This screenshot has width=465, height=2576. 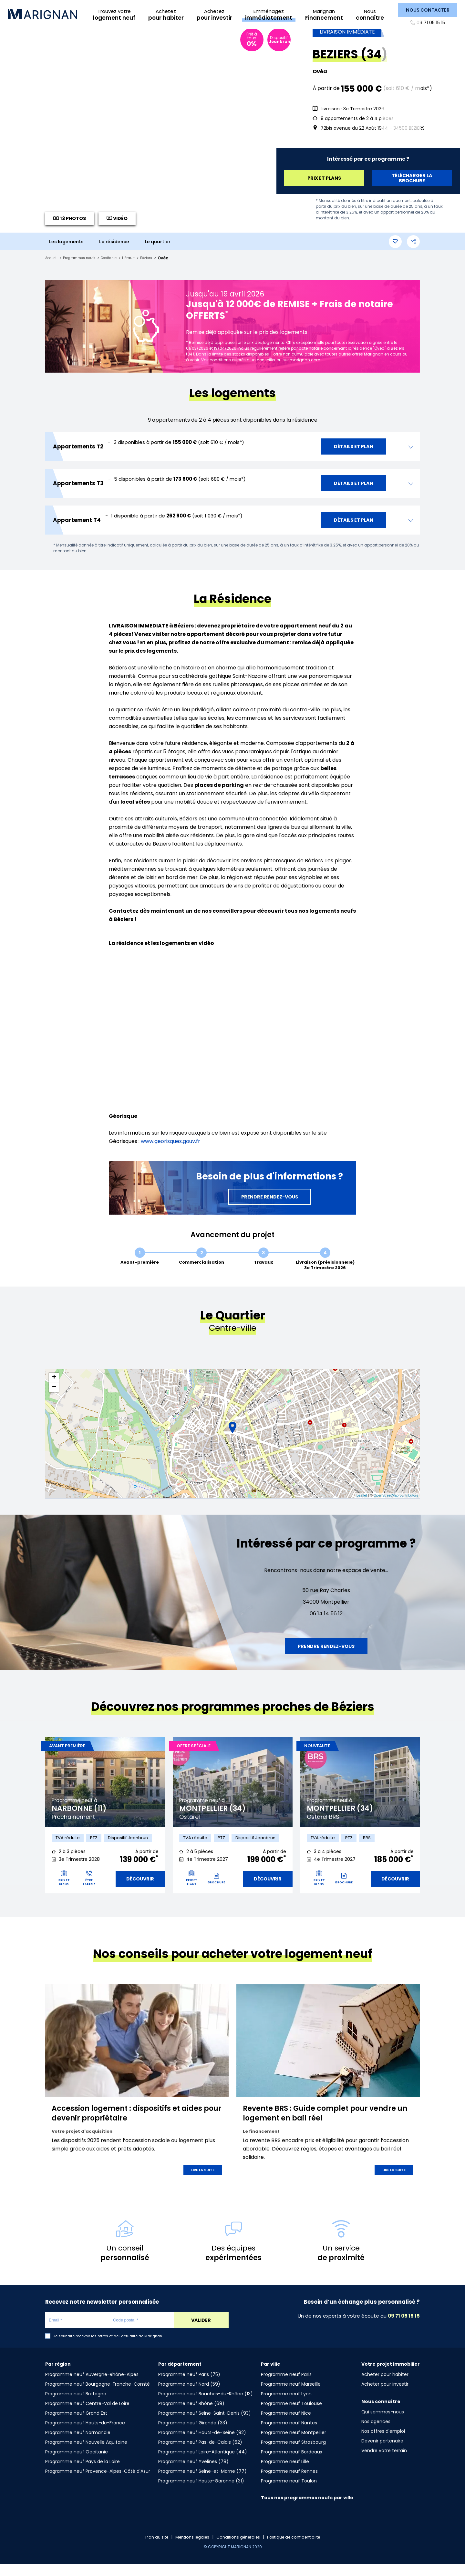 What do you see at coordinates (291, 2396) in the screenshot?
I see `Programme neuf Marseille` at bounding box center [291, 2396].